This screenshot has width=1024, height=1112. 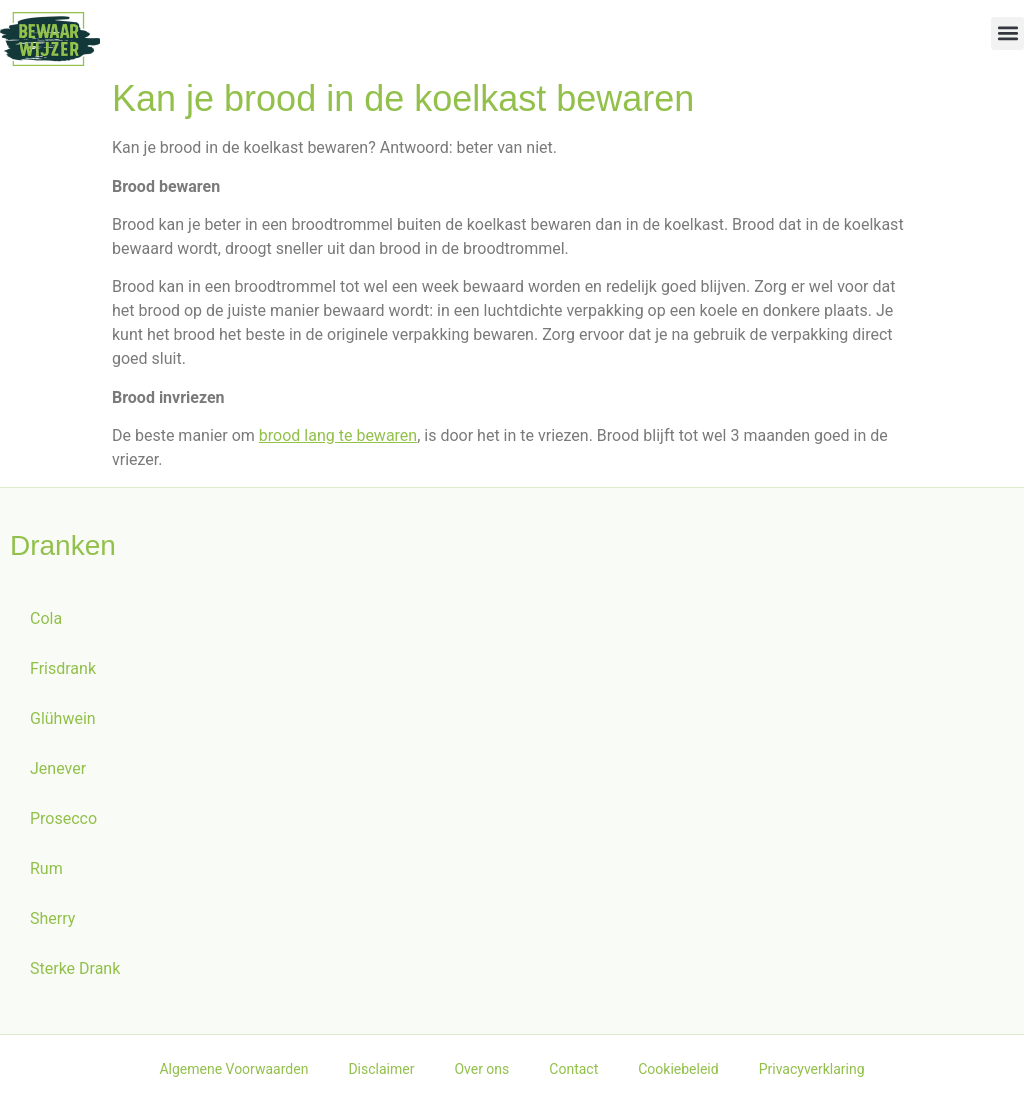 I want to click on Frisdrank, so click(x=63, y=677).